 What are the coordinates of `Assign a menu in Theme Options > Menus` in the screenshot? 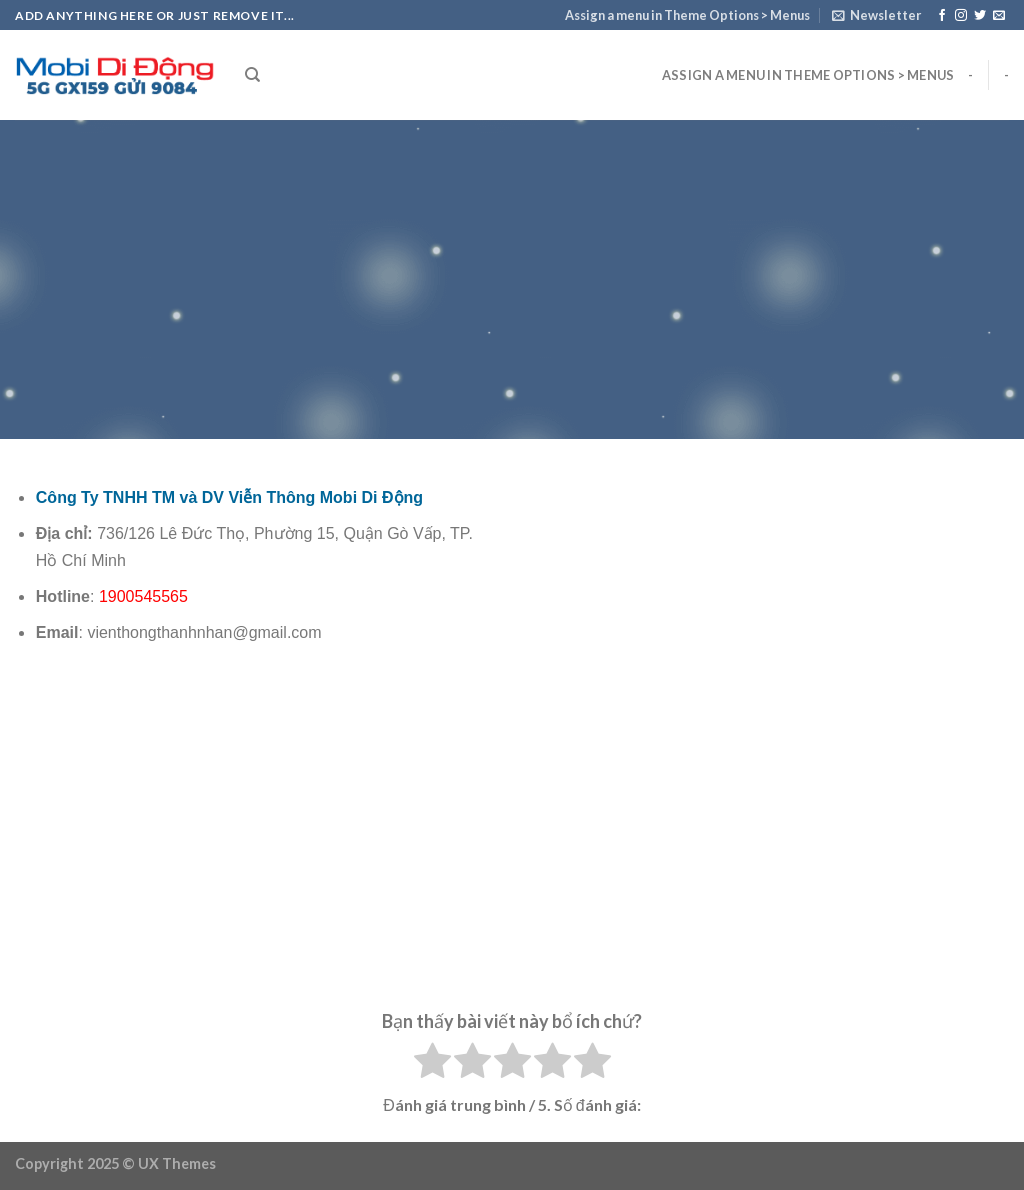 It's located at (687, 15).